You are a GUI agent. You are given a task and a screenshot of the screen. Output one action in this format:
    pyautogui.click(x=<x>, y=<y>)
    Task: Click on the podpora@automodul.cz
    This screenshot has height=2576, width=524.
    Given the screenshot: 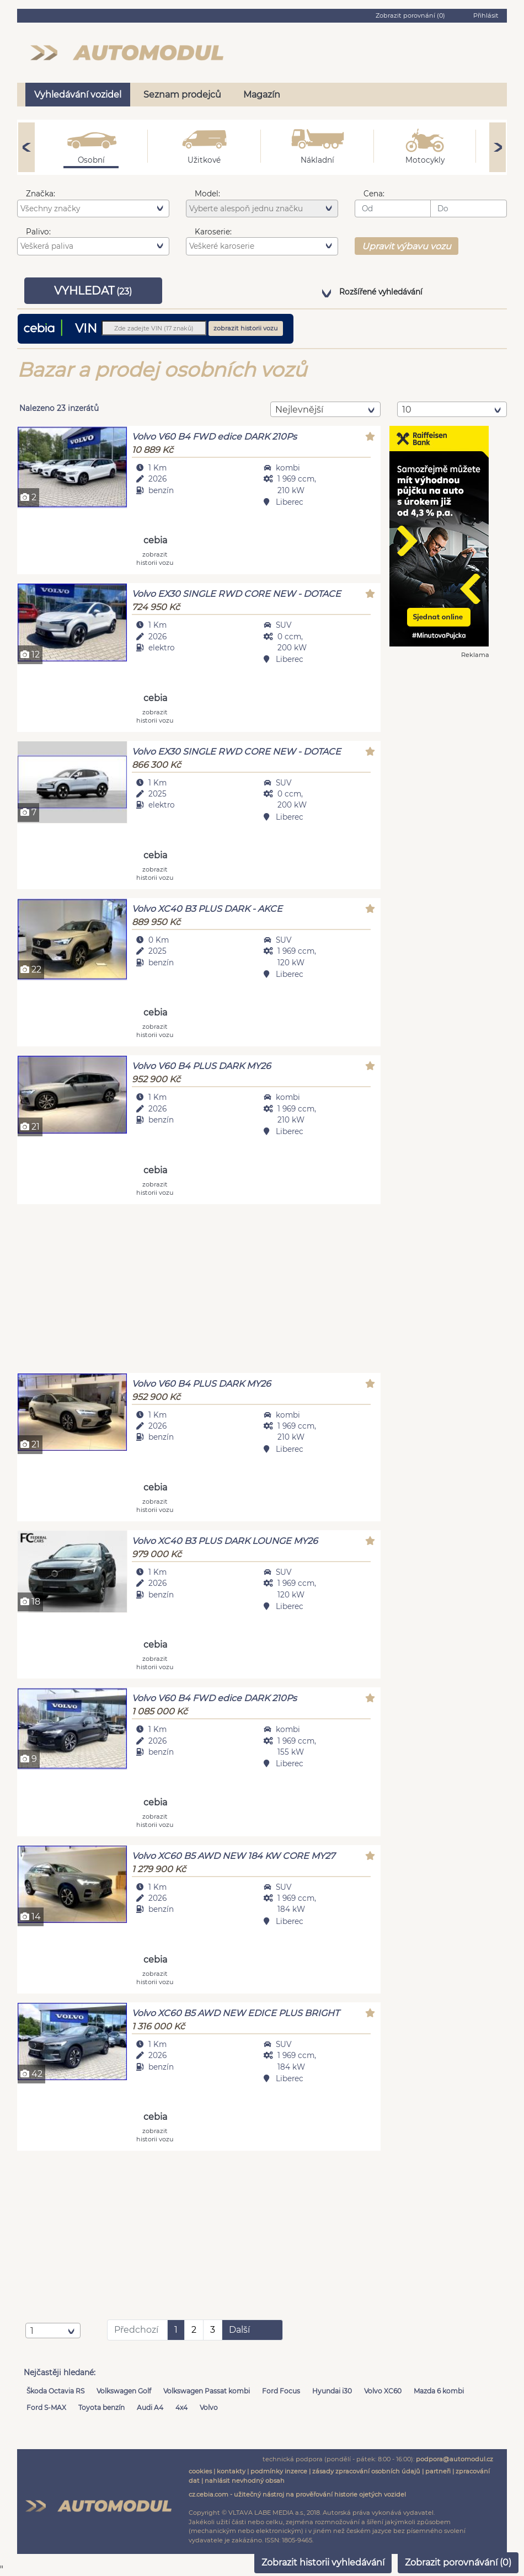 What is the action you would take?
    pyautogui.click(x=454, y=2459)
    